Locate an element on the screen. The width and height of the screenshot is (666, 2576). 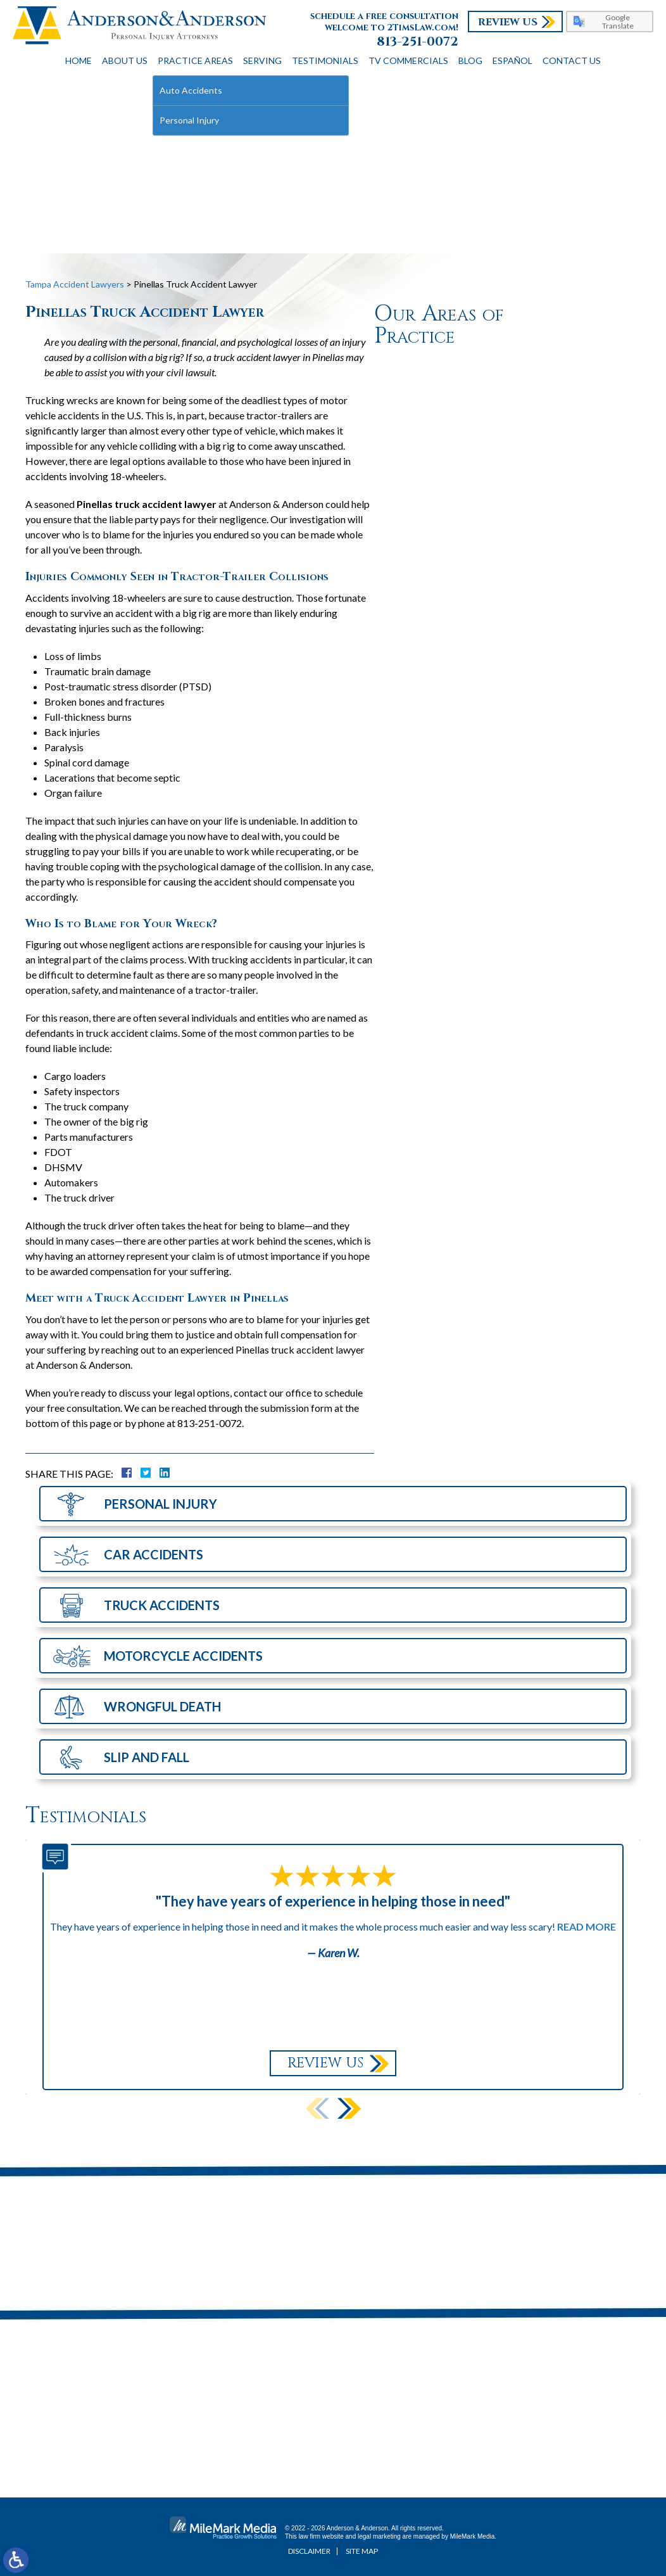
Blog is located at coordinates (470, 60).